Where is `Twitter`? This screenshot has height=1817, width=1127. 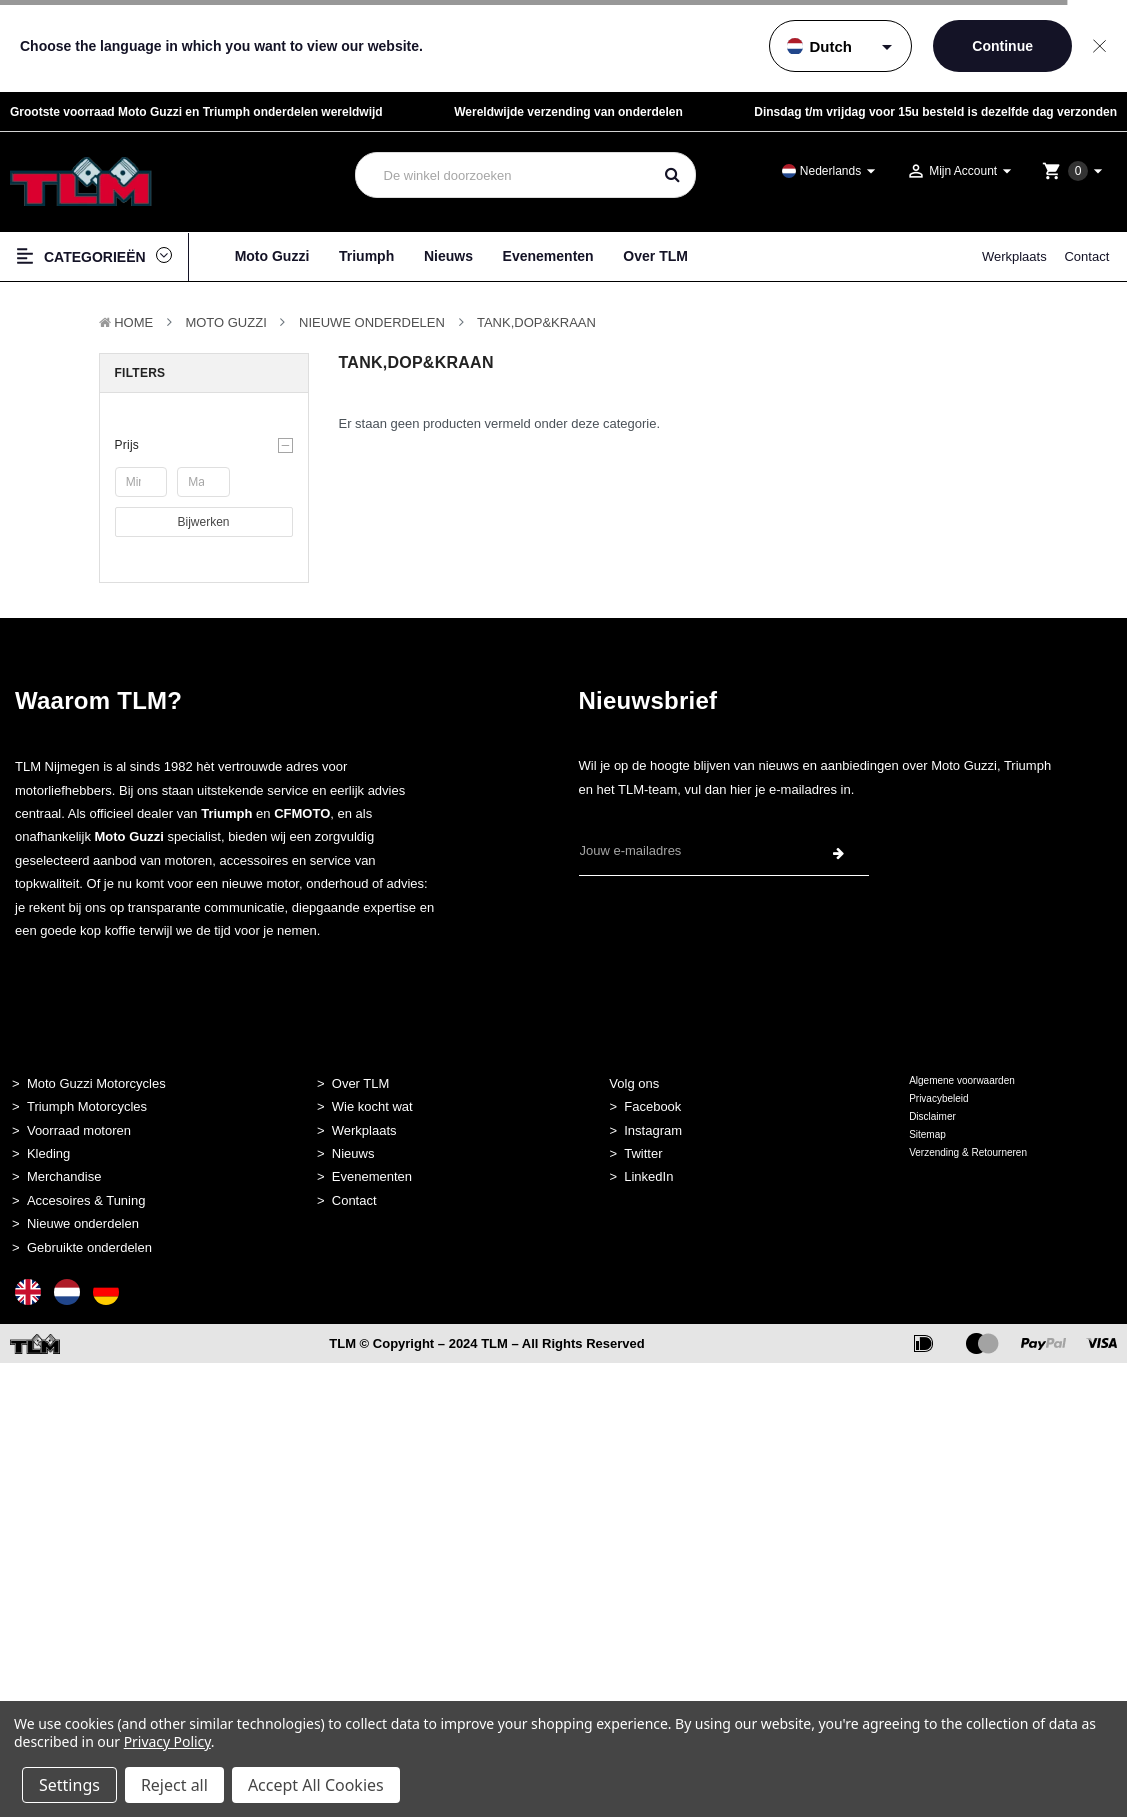 Twitter is located at coordinates (643, 1153).